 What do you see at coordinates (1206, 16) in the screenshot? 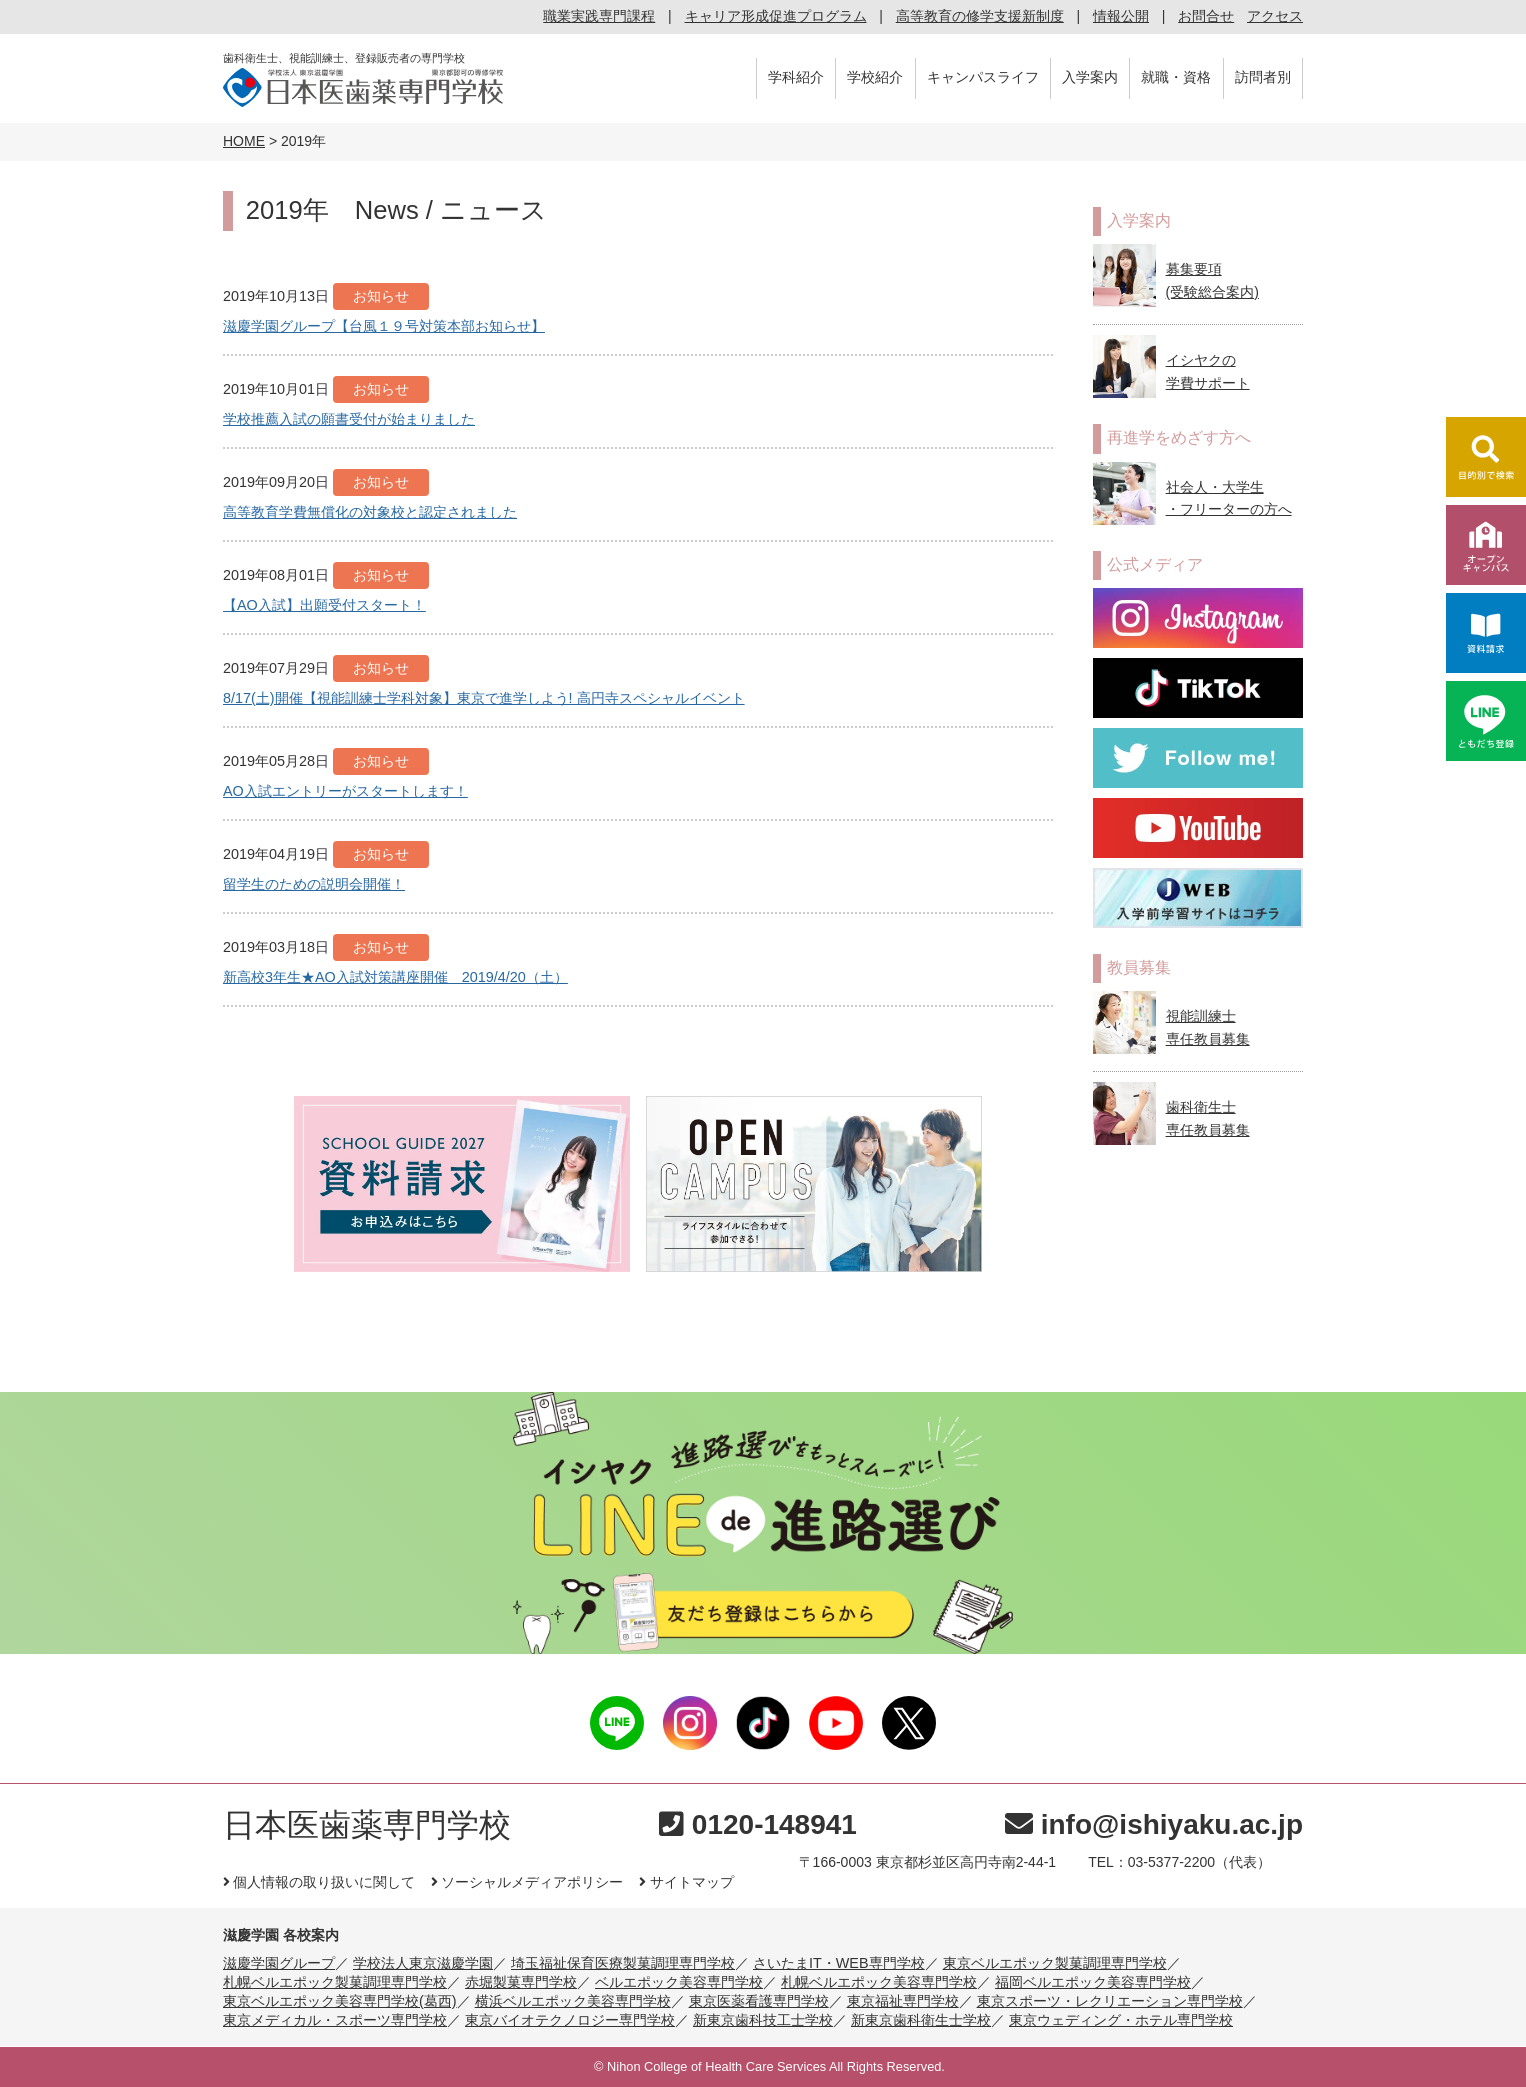
I see `お問合せ` at bounding box center [1206, 16].